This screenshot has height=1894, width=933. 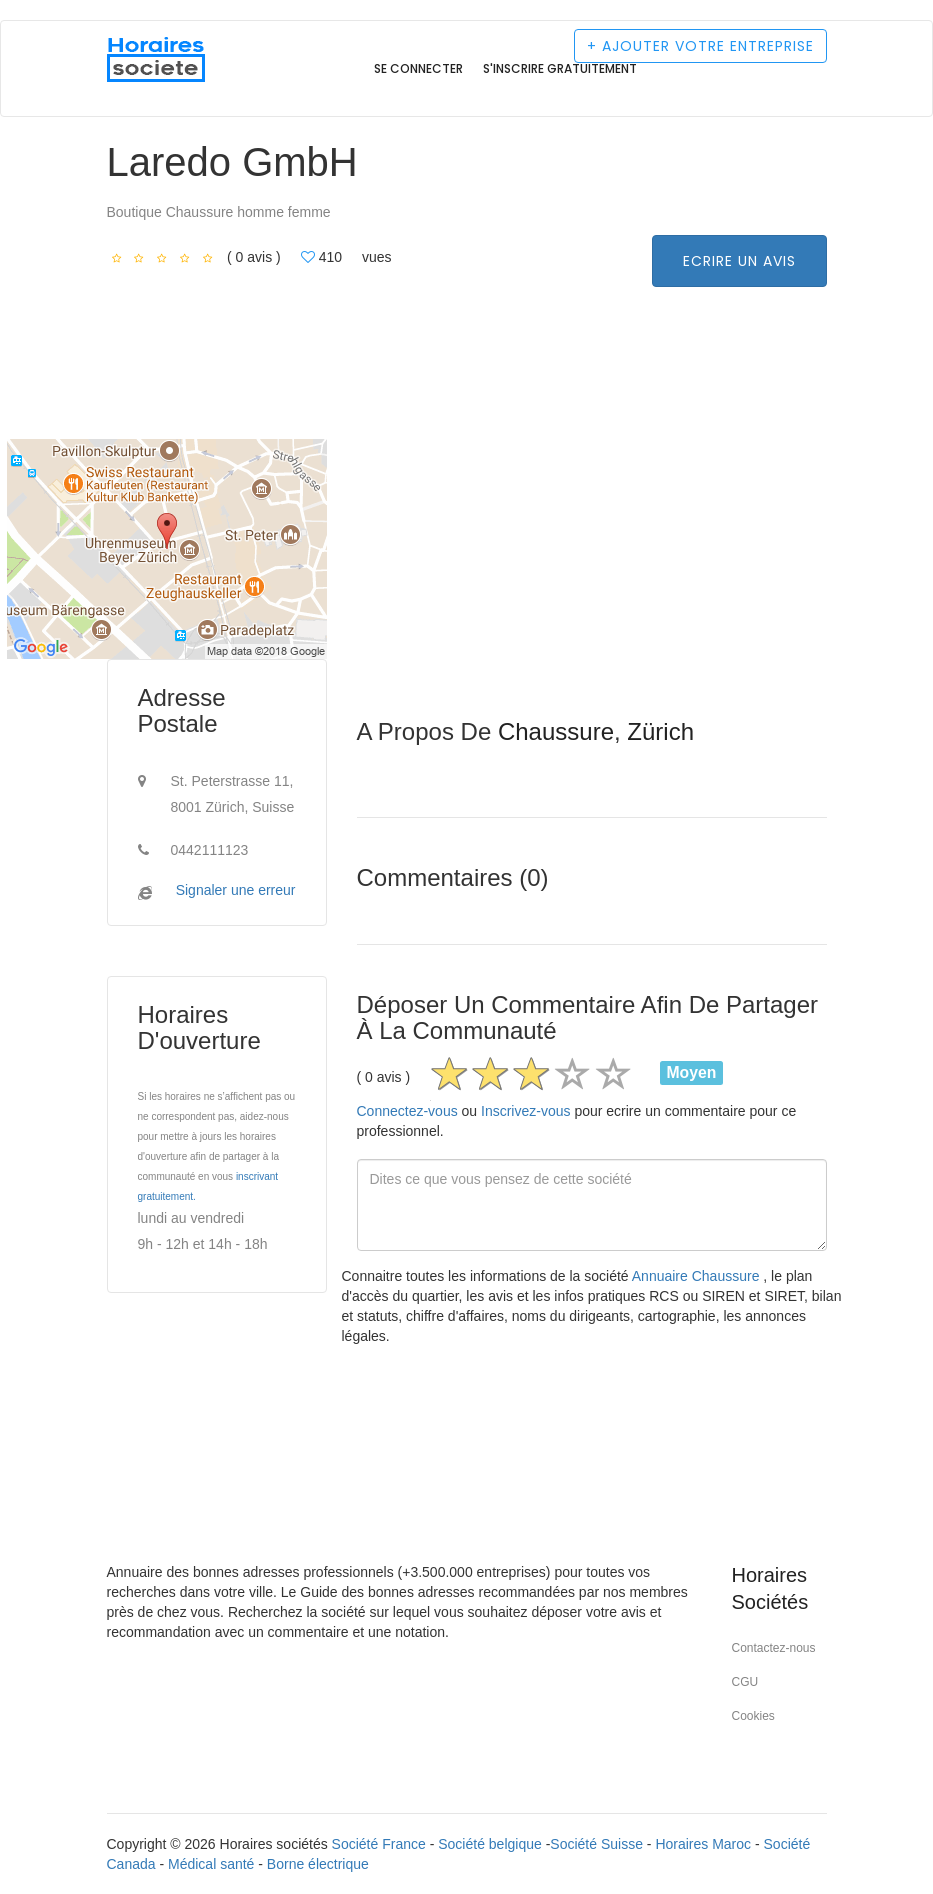 I want to click on S'inscrire gratuitement, so click(x=560, y=68).